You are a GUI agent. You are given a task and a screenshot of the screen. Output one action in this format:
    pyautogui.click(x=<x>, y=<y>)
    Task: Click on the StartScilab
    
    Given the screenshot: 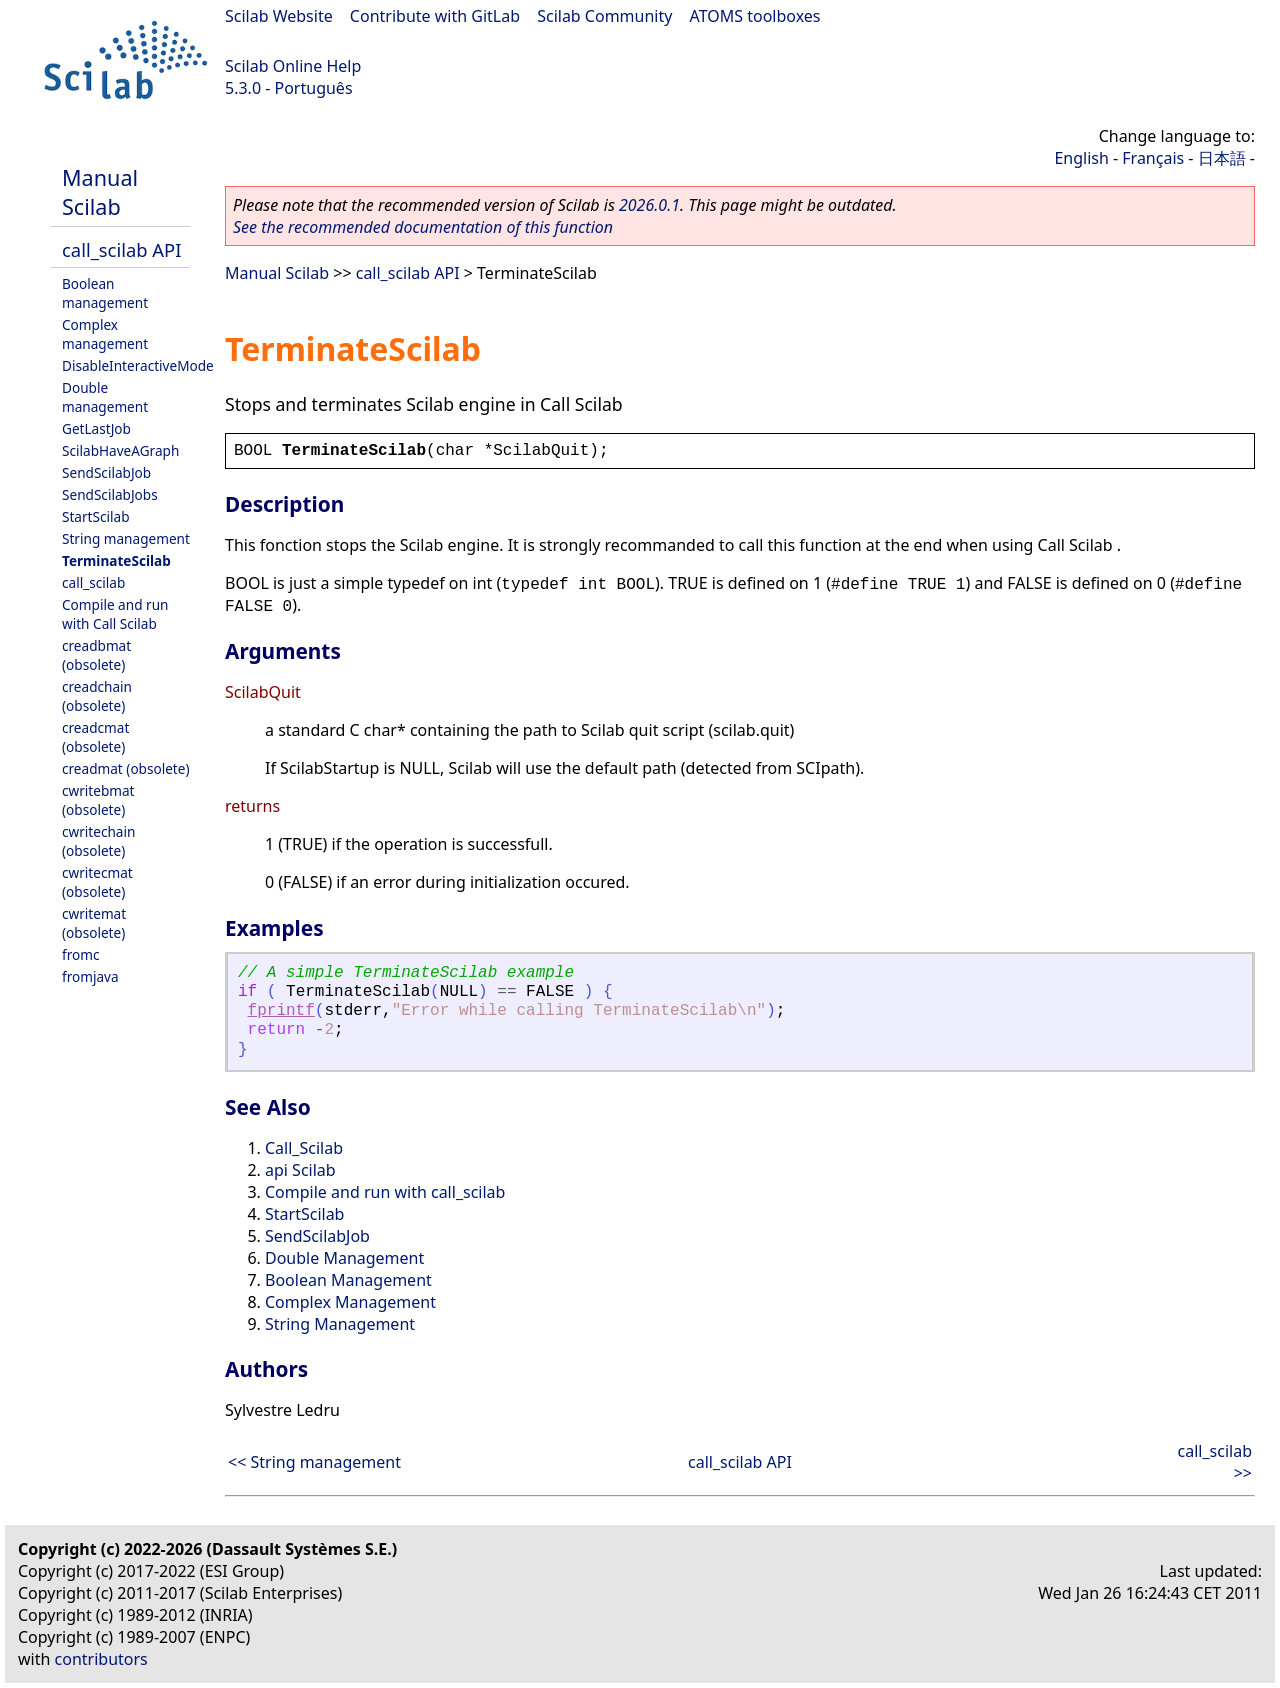 What is the action you would take?
    pyautogui.click(x=96, y=516)
    